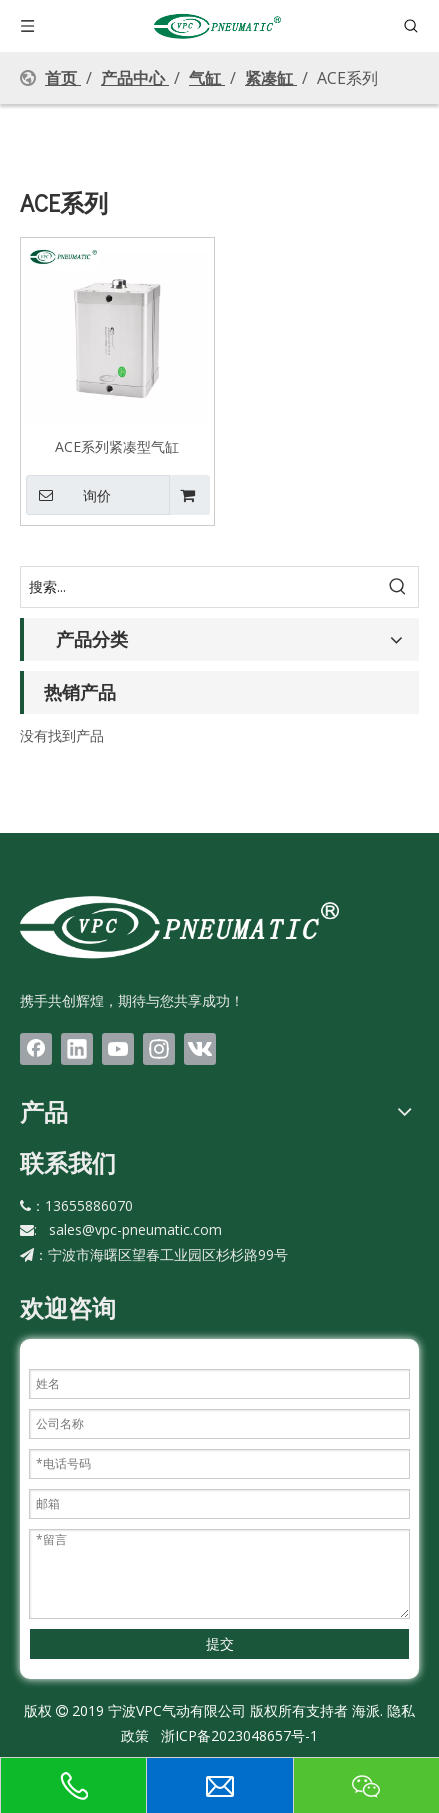  Describe the element at coordinates (179, 926) in the screenshot. I see `[LOGO(1)bai]` at that location.